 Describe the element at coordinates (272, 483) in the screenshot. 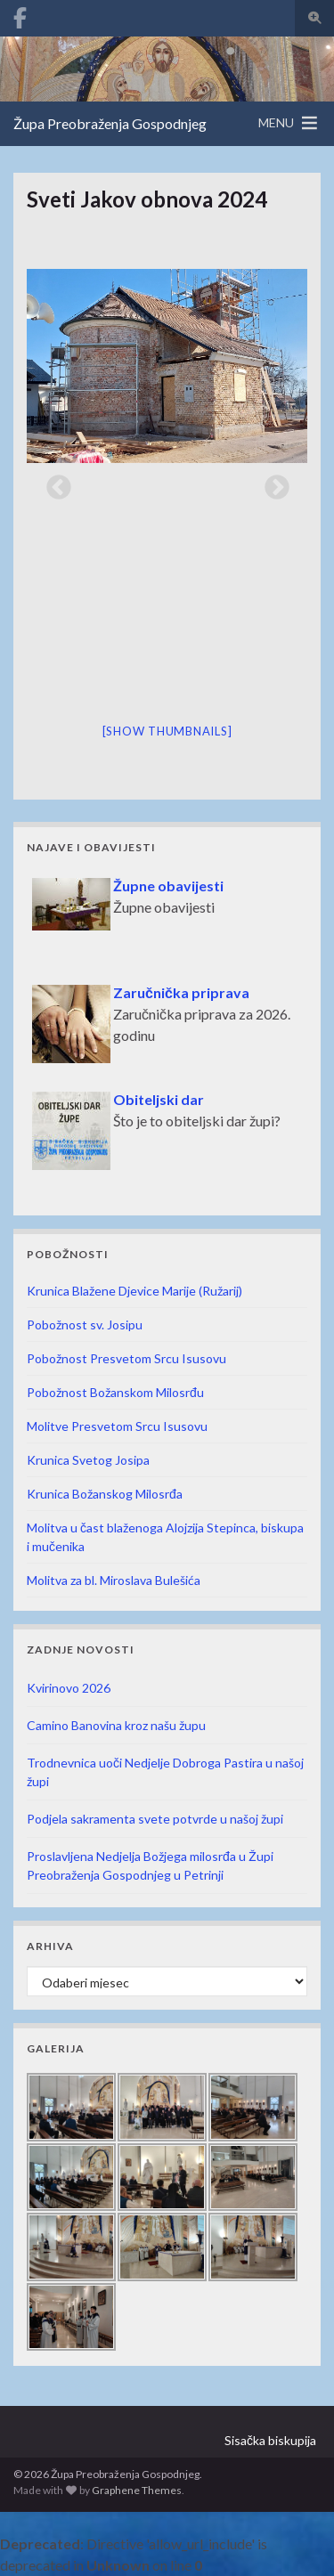

I see `Next` at that location.